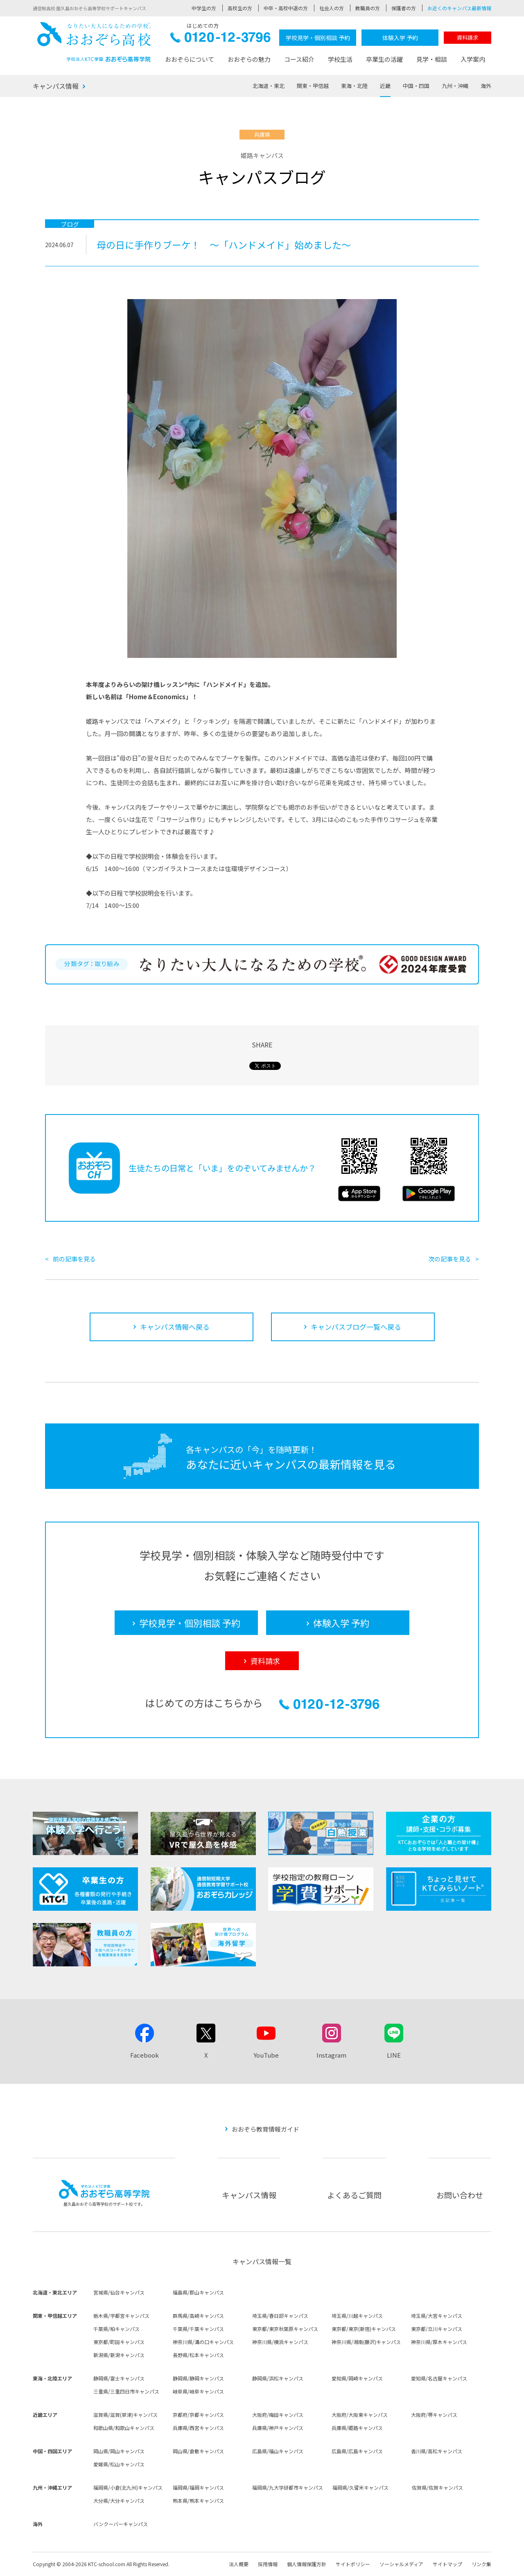 Image resolution: width=524 pixels, height=2576 pixels. I want to click on 兵庫県/神戸キャンパス, so click(277, 2427).